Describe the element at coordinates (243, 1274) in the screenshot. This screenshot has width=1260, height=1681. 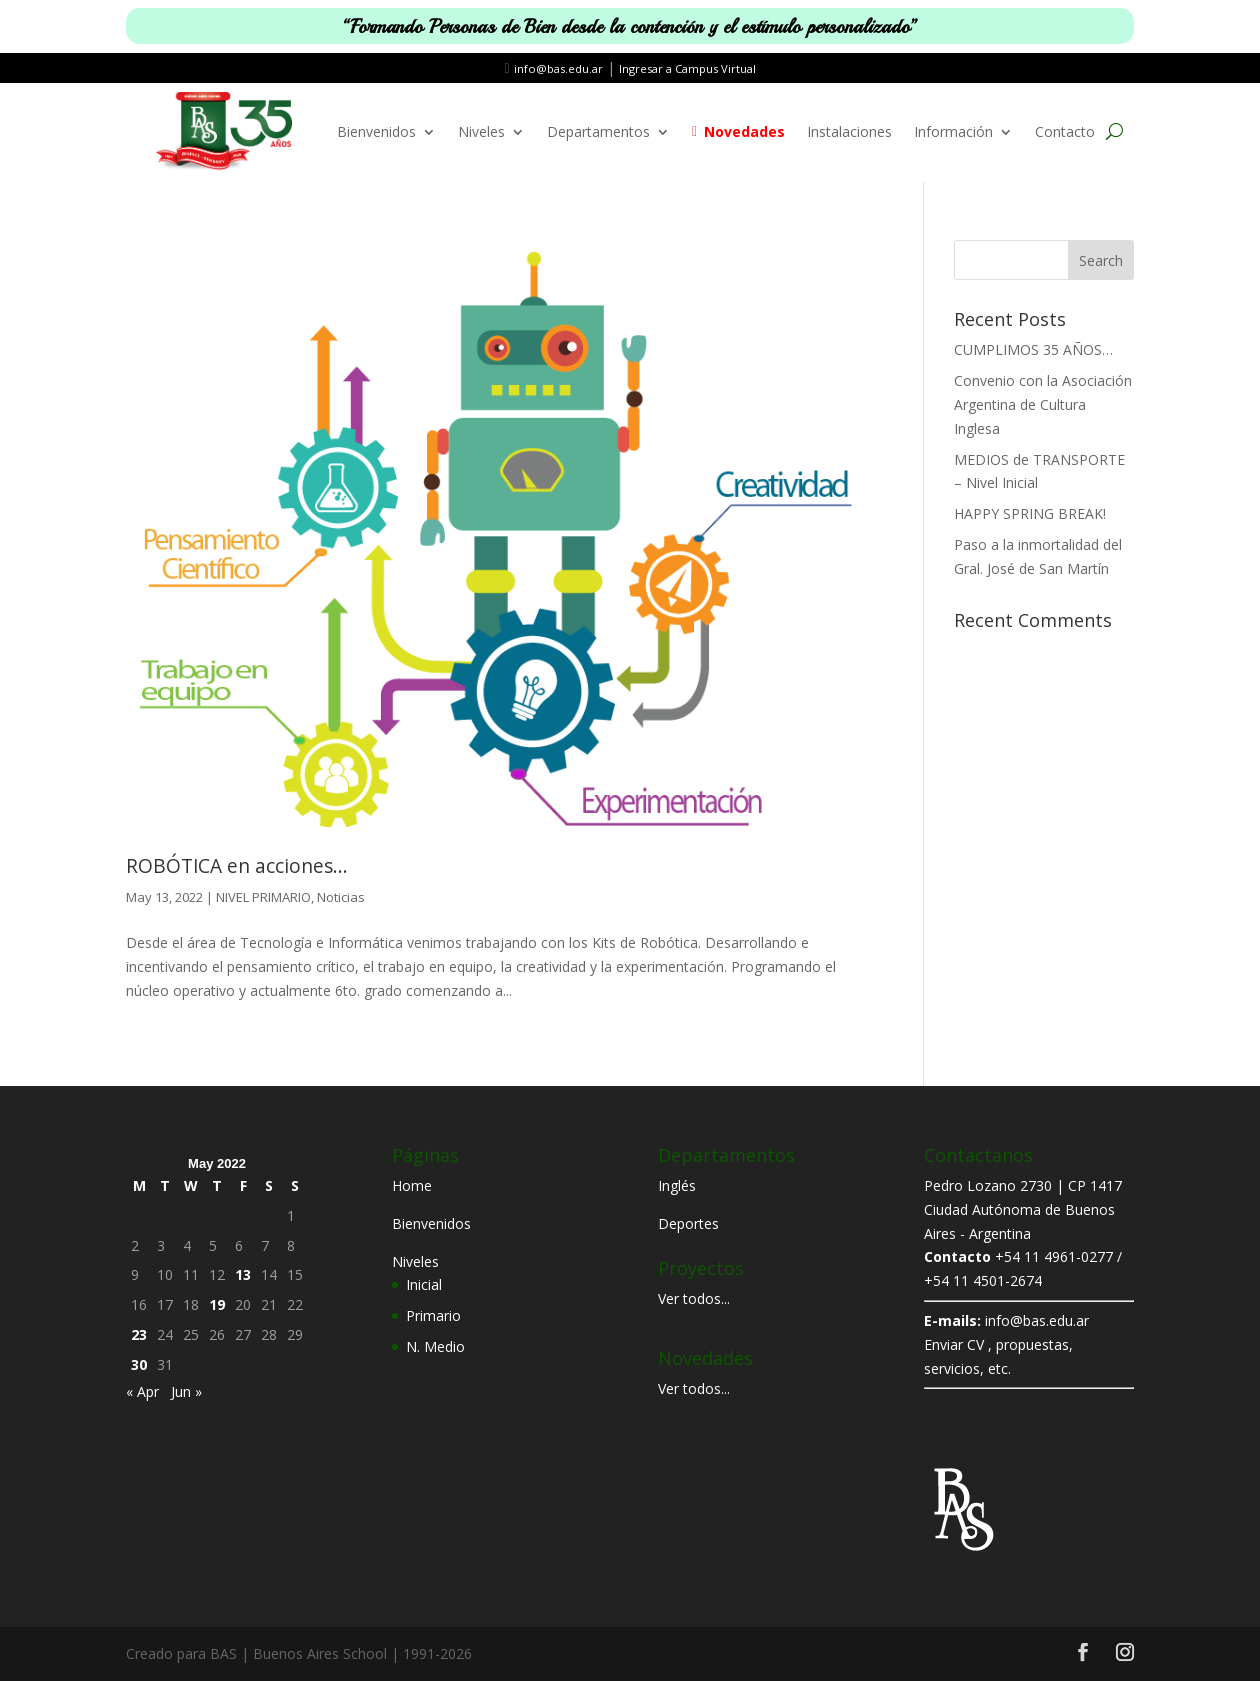
I see `13 [Posts published on May 13, 2022]` at that location.